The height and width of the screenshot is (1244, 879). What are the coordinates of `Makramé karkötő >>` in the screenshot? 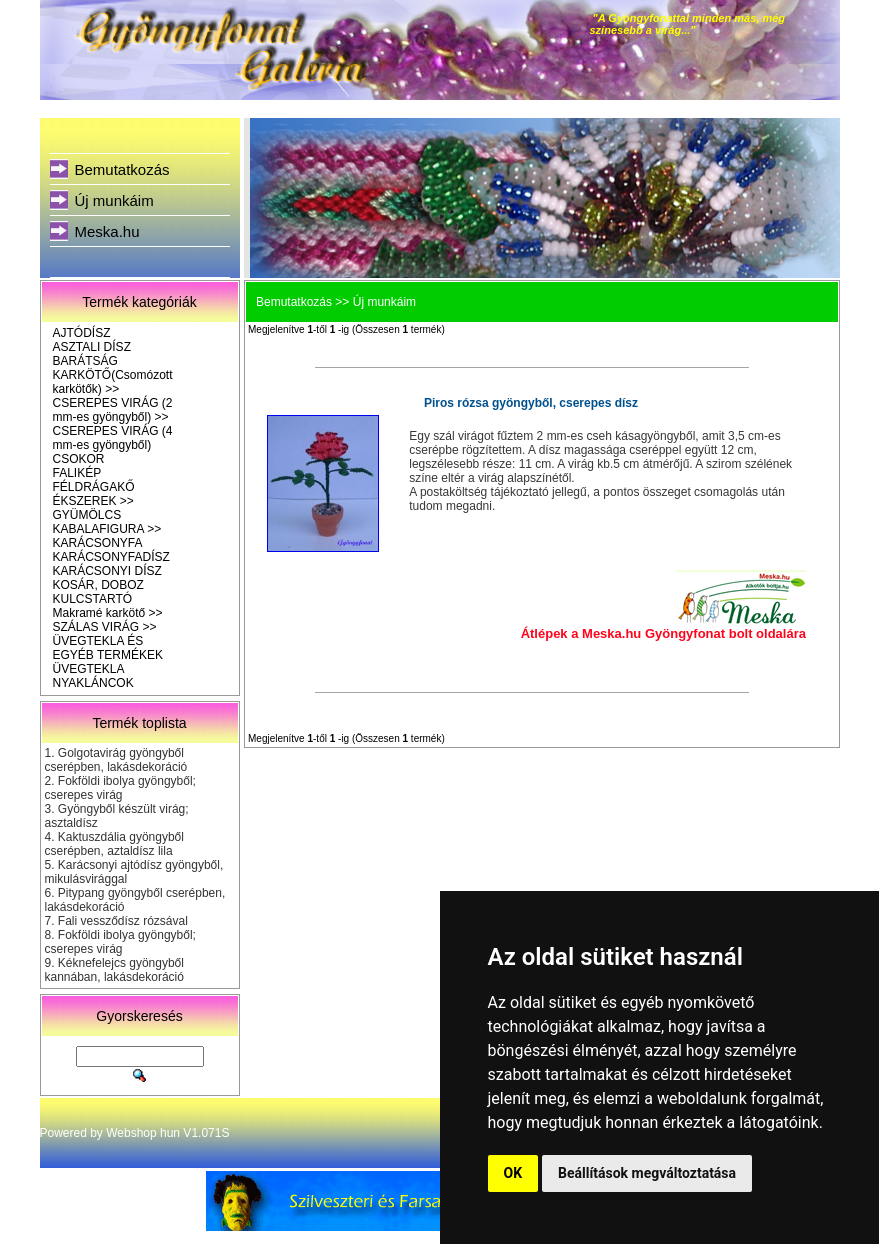 It's located at (108, 613).